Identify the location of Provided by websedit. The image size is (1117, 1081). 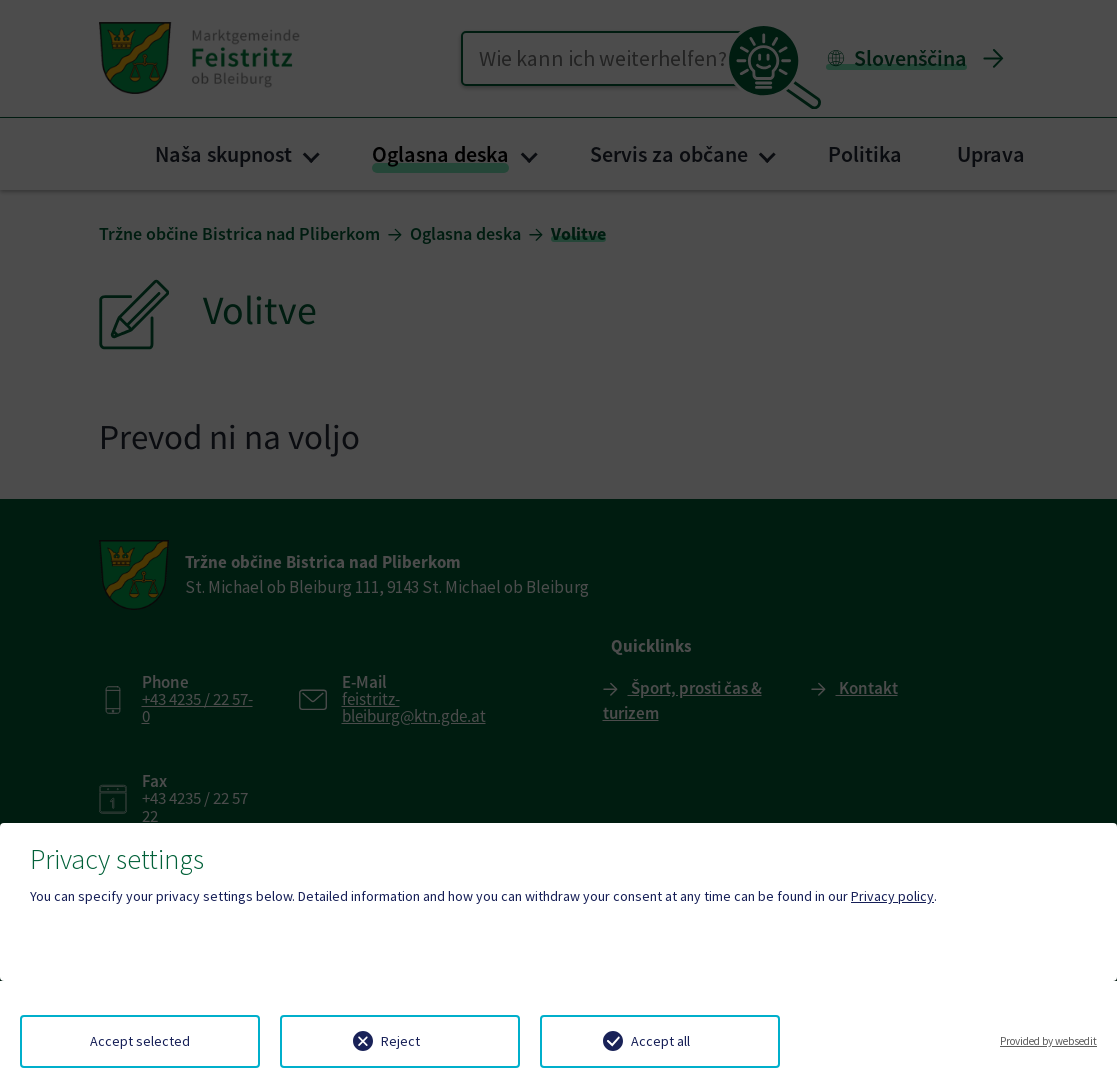
(1048, 1041).